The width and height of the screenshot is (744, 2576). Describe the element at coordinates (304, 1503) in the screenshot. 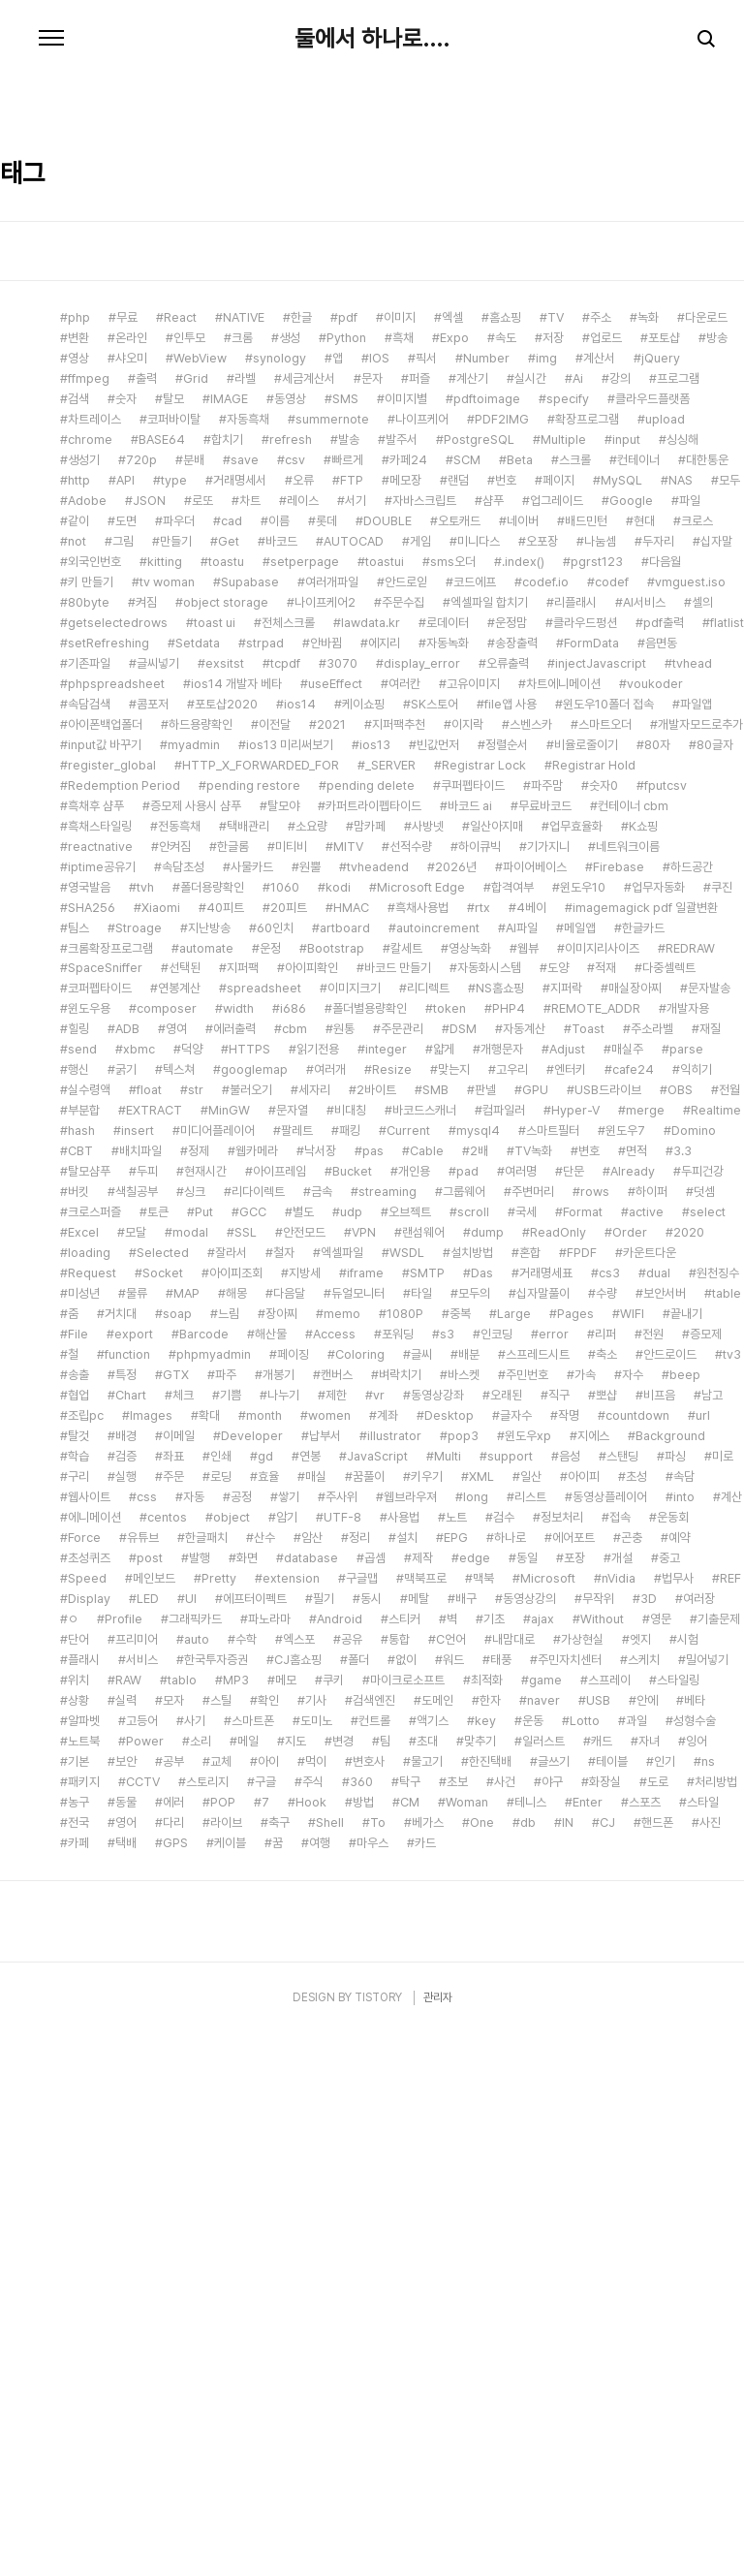

I see `안전모드` at that location.